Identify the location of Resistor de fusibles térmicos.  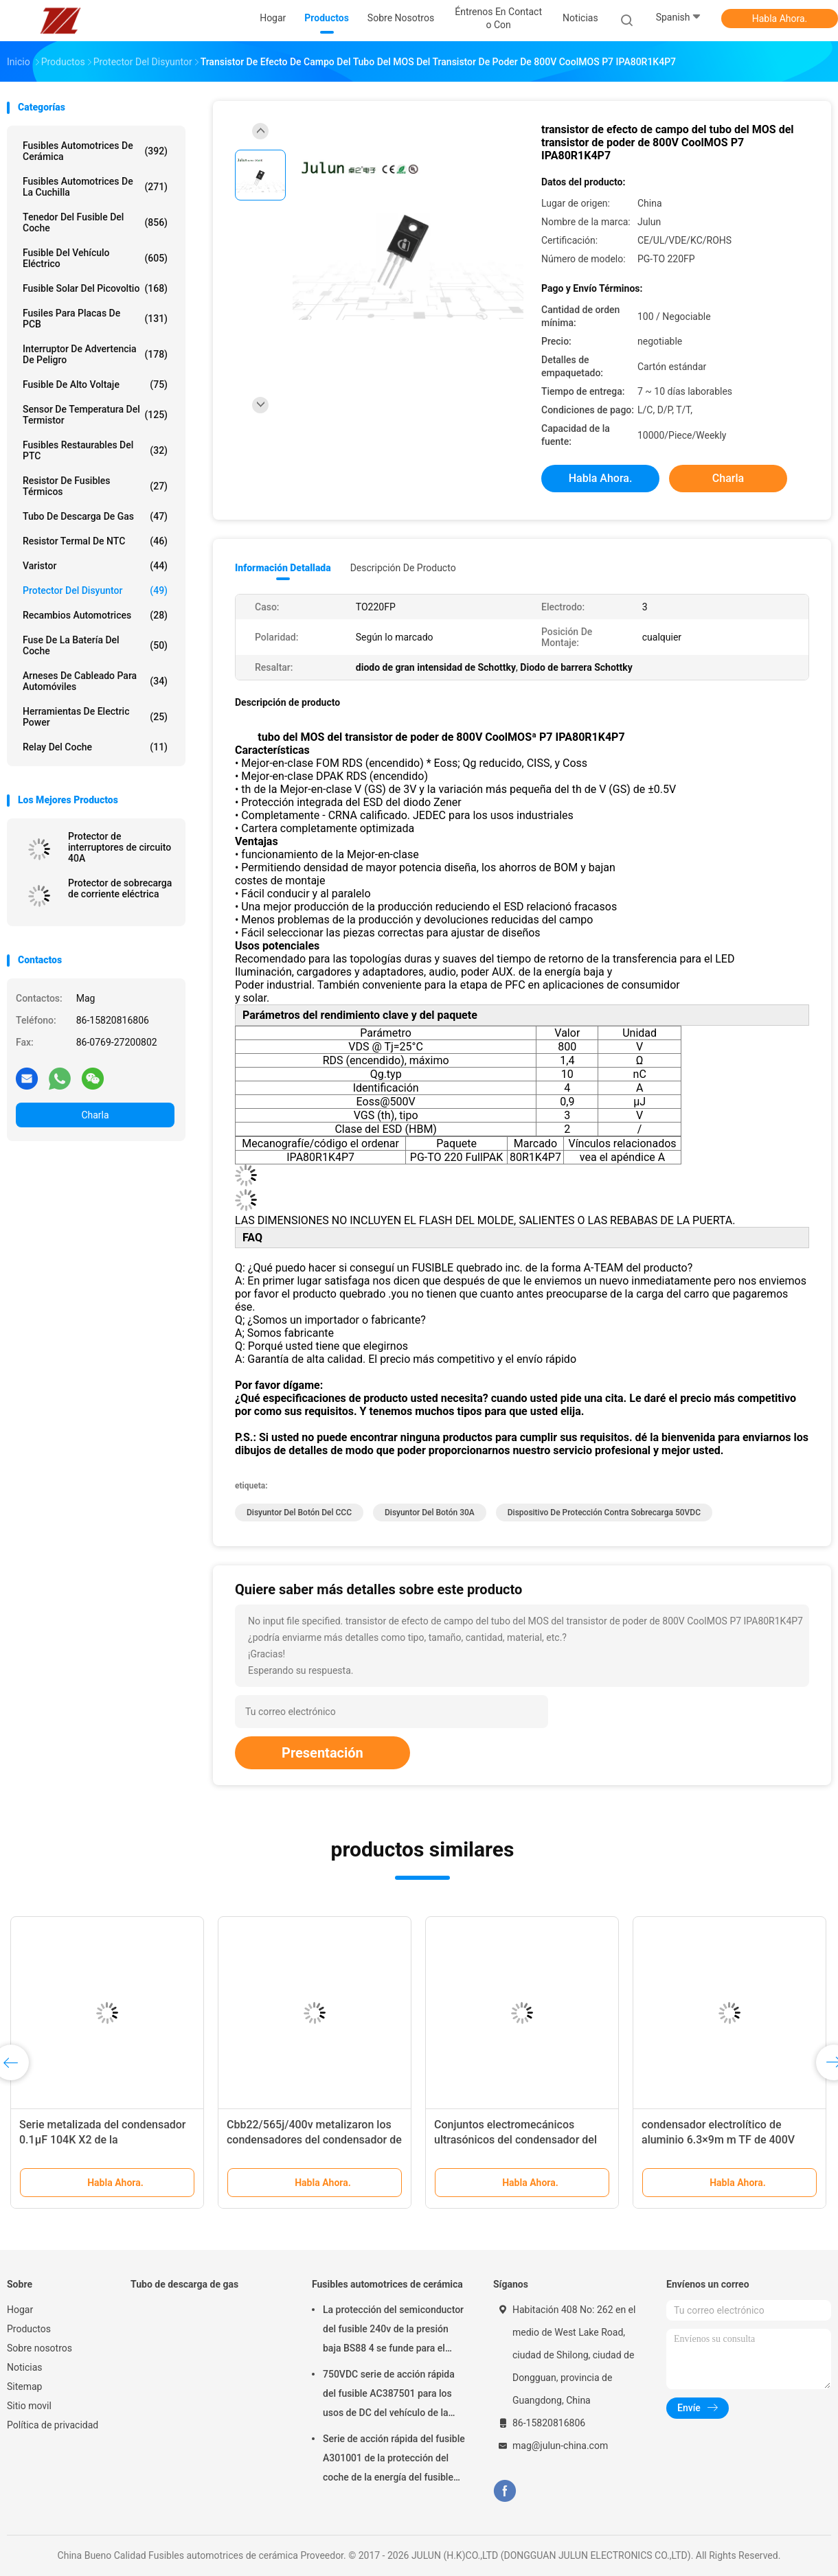
(95, 486).